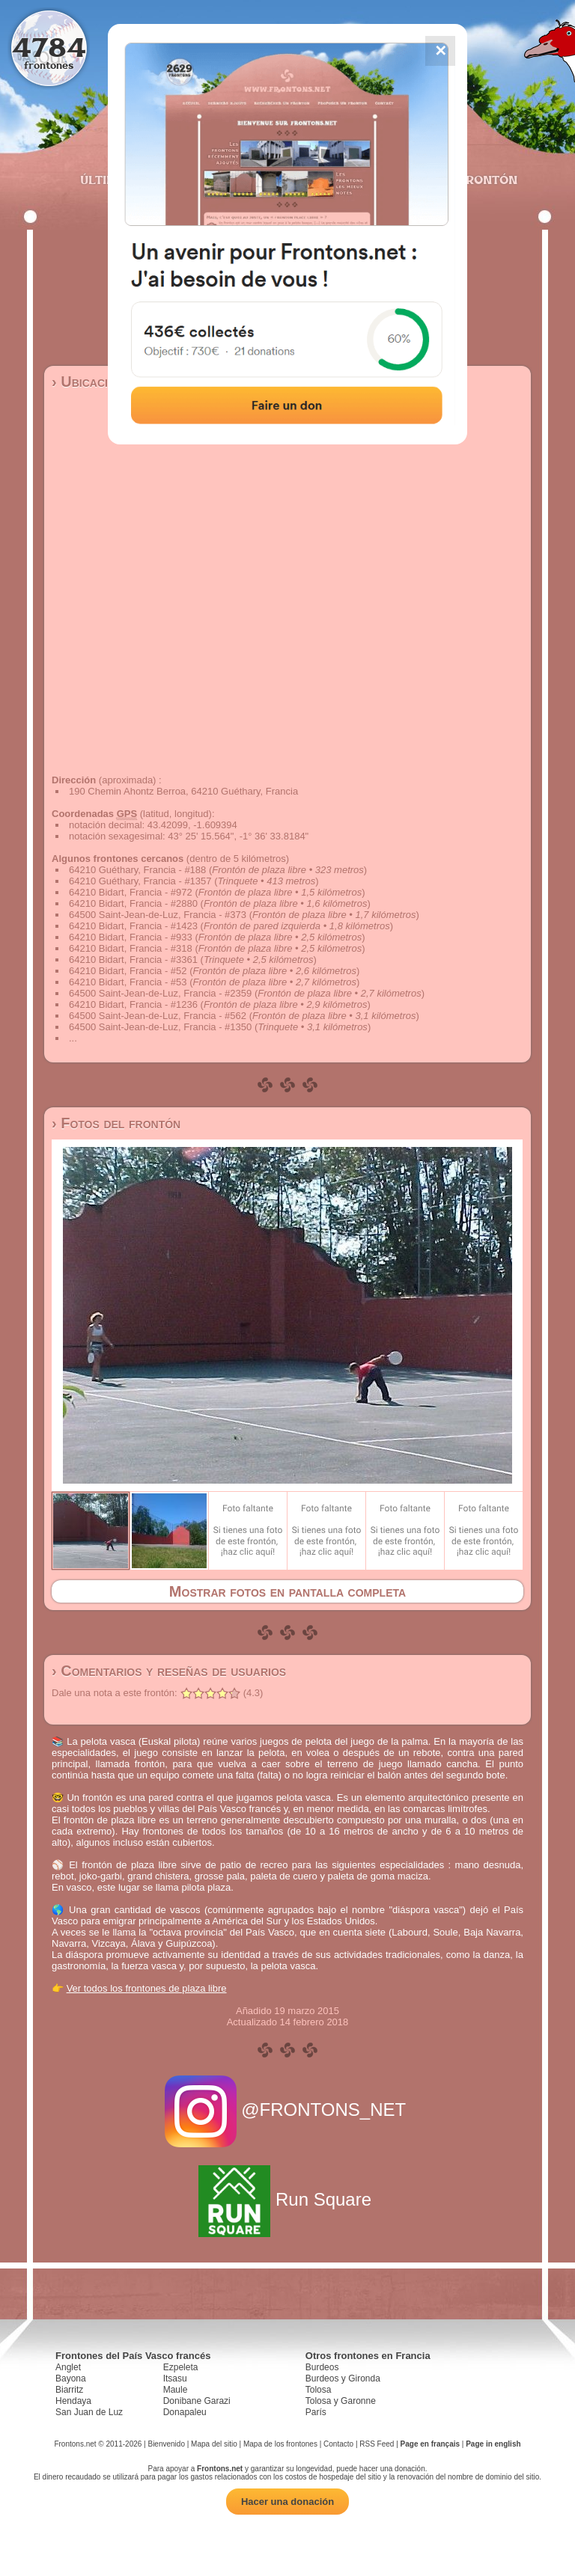 Image resolution: width=575 pixels, height=2576 pixels. What do you see at coordinates (130, 948) in the screenshot?
I see `64210 Bidart, Francia - #318` at bounding box center [130, 948].